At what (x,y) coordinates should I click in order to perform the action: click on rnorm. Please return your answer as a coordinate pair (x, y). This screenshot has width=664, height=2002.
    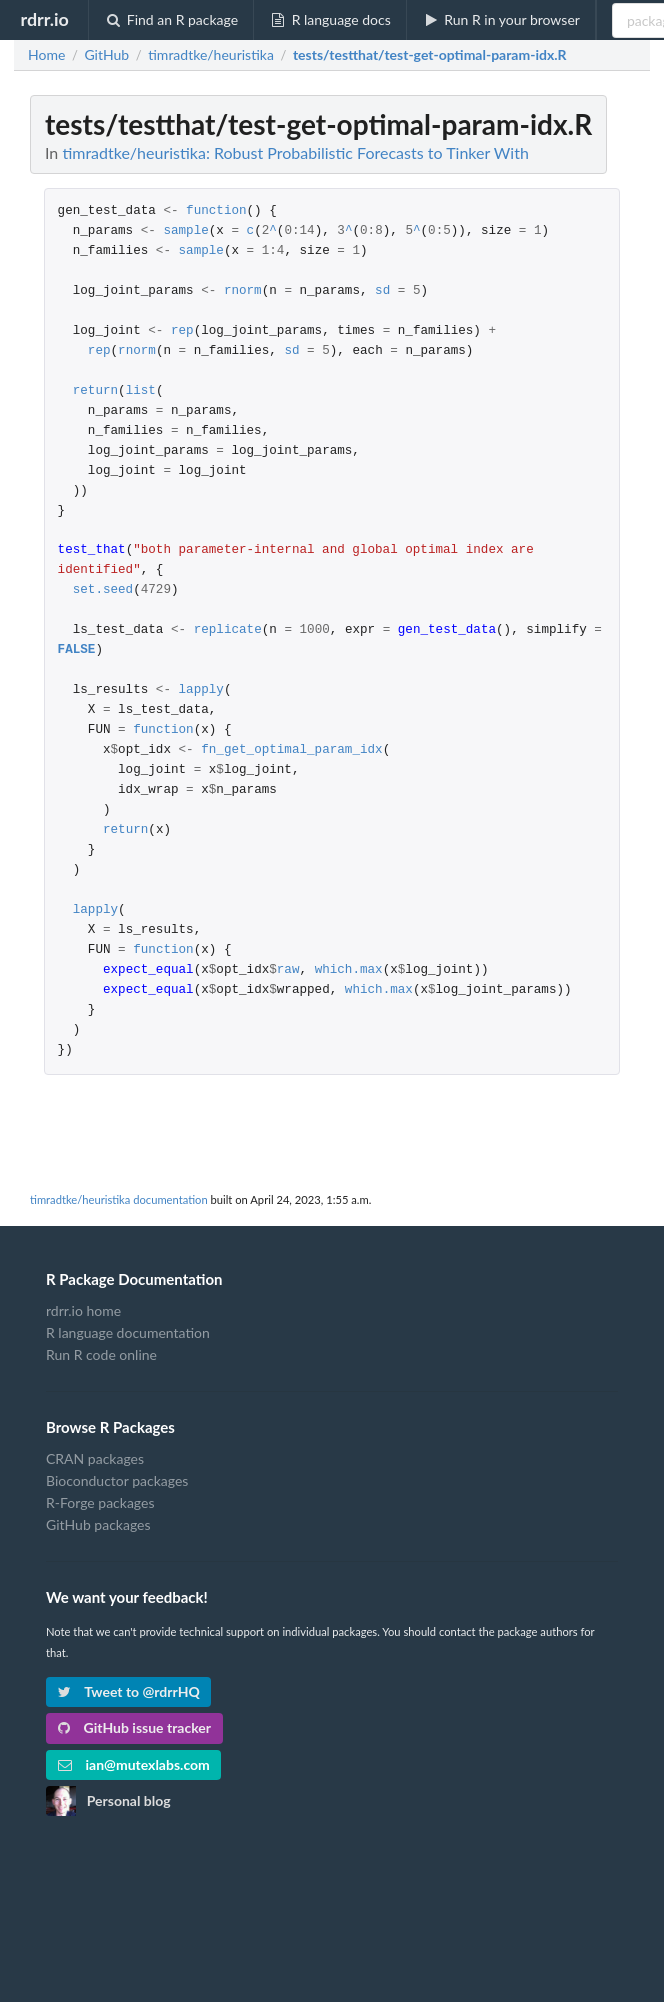
    Looking at the image, I should click on (243, 291).